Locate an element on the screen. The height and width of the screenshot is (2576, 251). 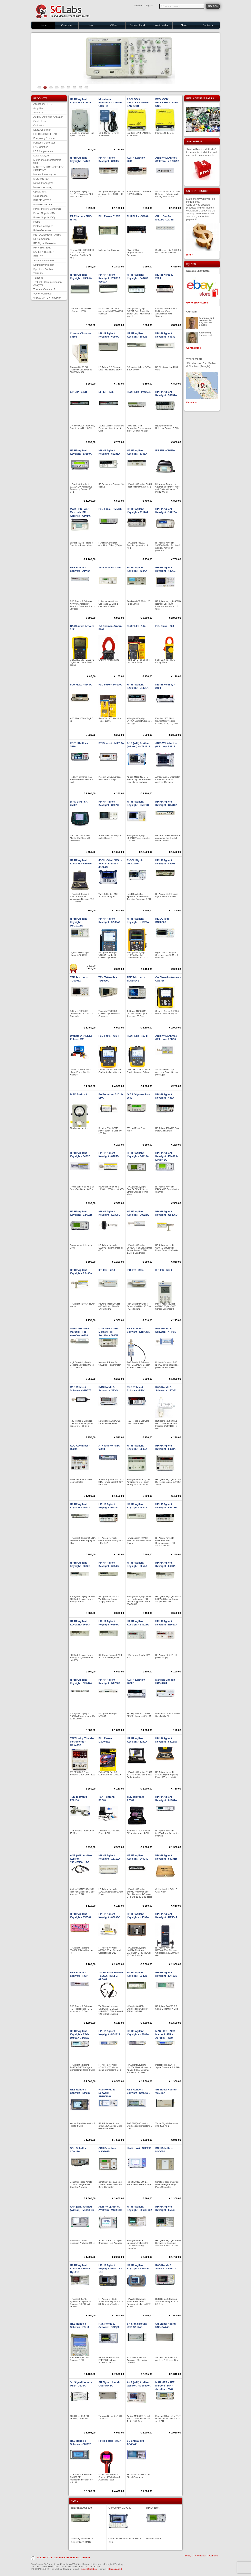
Contact us is located at coordinates (192, 347).